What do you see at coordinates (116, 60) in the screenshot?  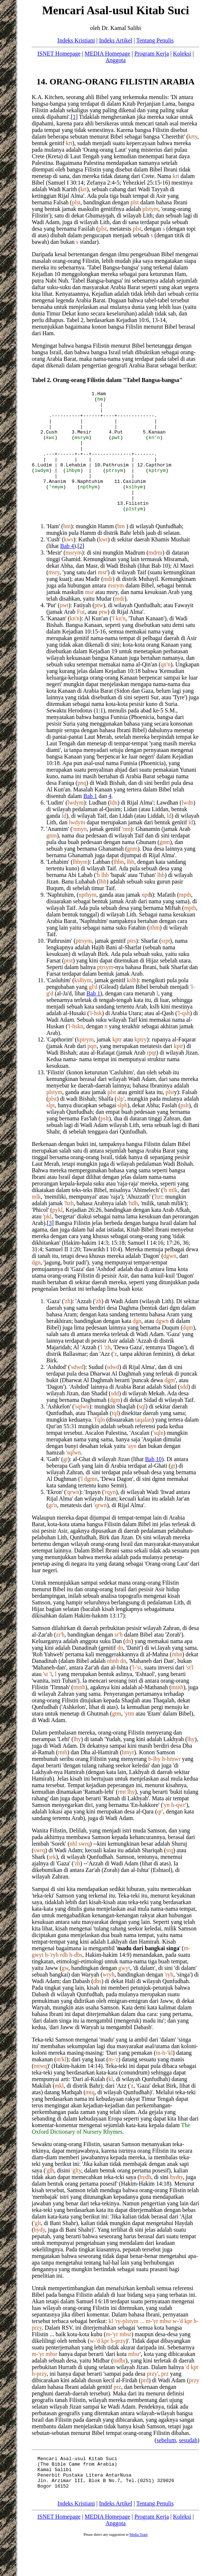 I see `Anggota` at bounding box center [116, 60].